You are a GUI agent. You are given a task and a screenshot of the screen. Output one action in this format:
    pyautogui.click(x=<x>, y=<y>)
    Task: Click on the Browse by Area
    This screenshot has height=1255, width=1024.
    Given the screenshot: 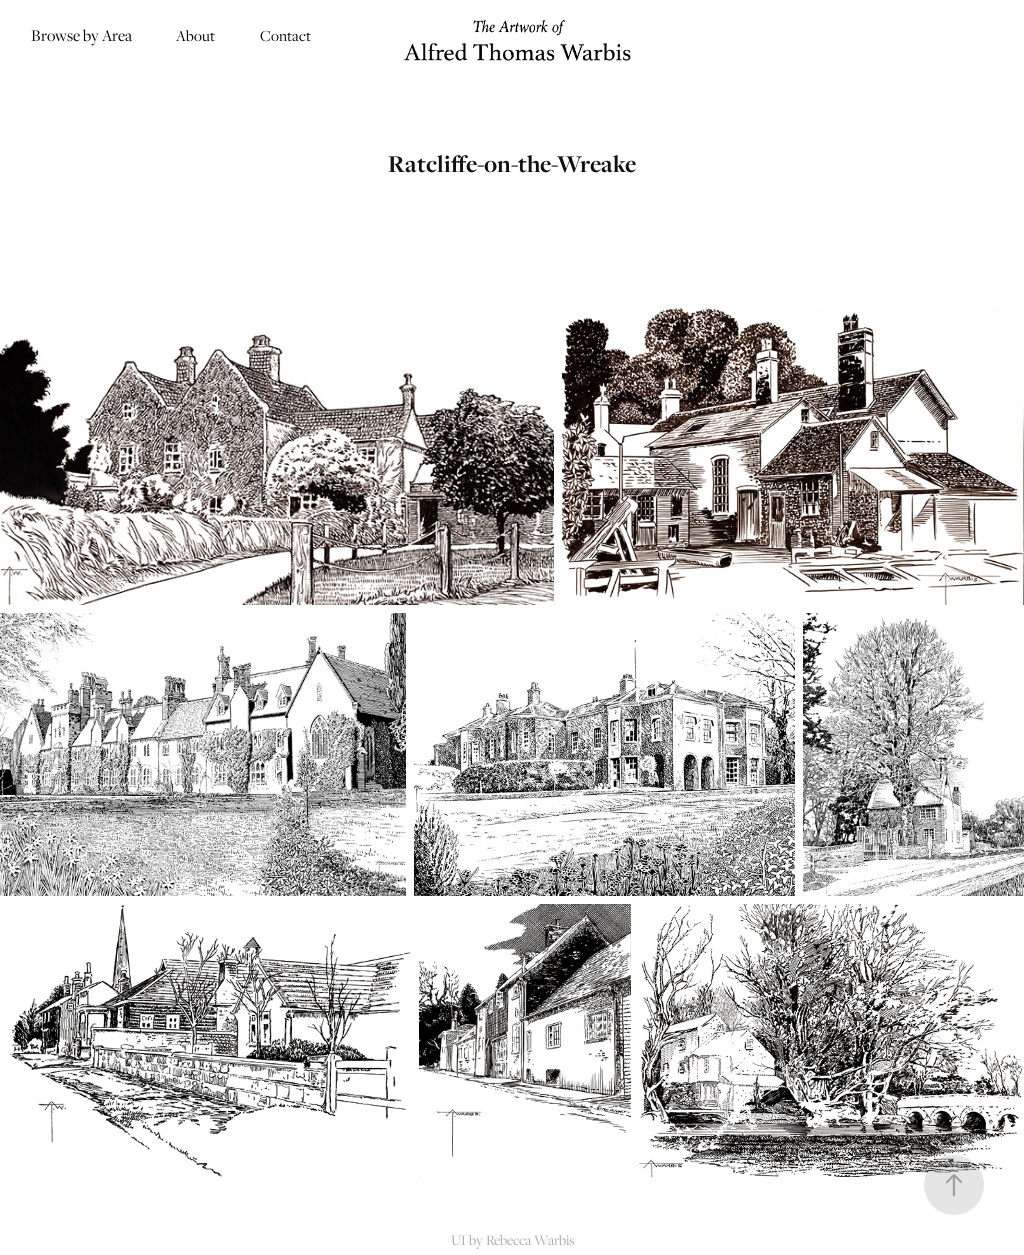 What is the action you would take?
    pyautogui.click(x=81, y=35)
    